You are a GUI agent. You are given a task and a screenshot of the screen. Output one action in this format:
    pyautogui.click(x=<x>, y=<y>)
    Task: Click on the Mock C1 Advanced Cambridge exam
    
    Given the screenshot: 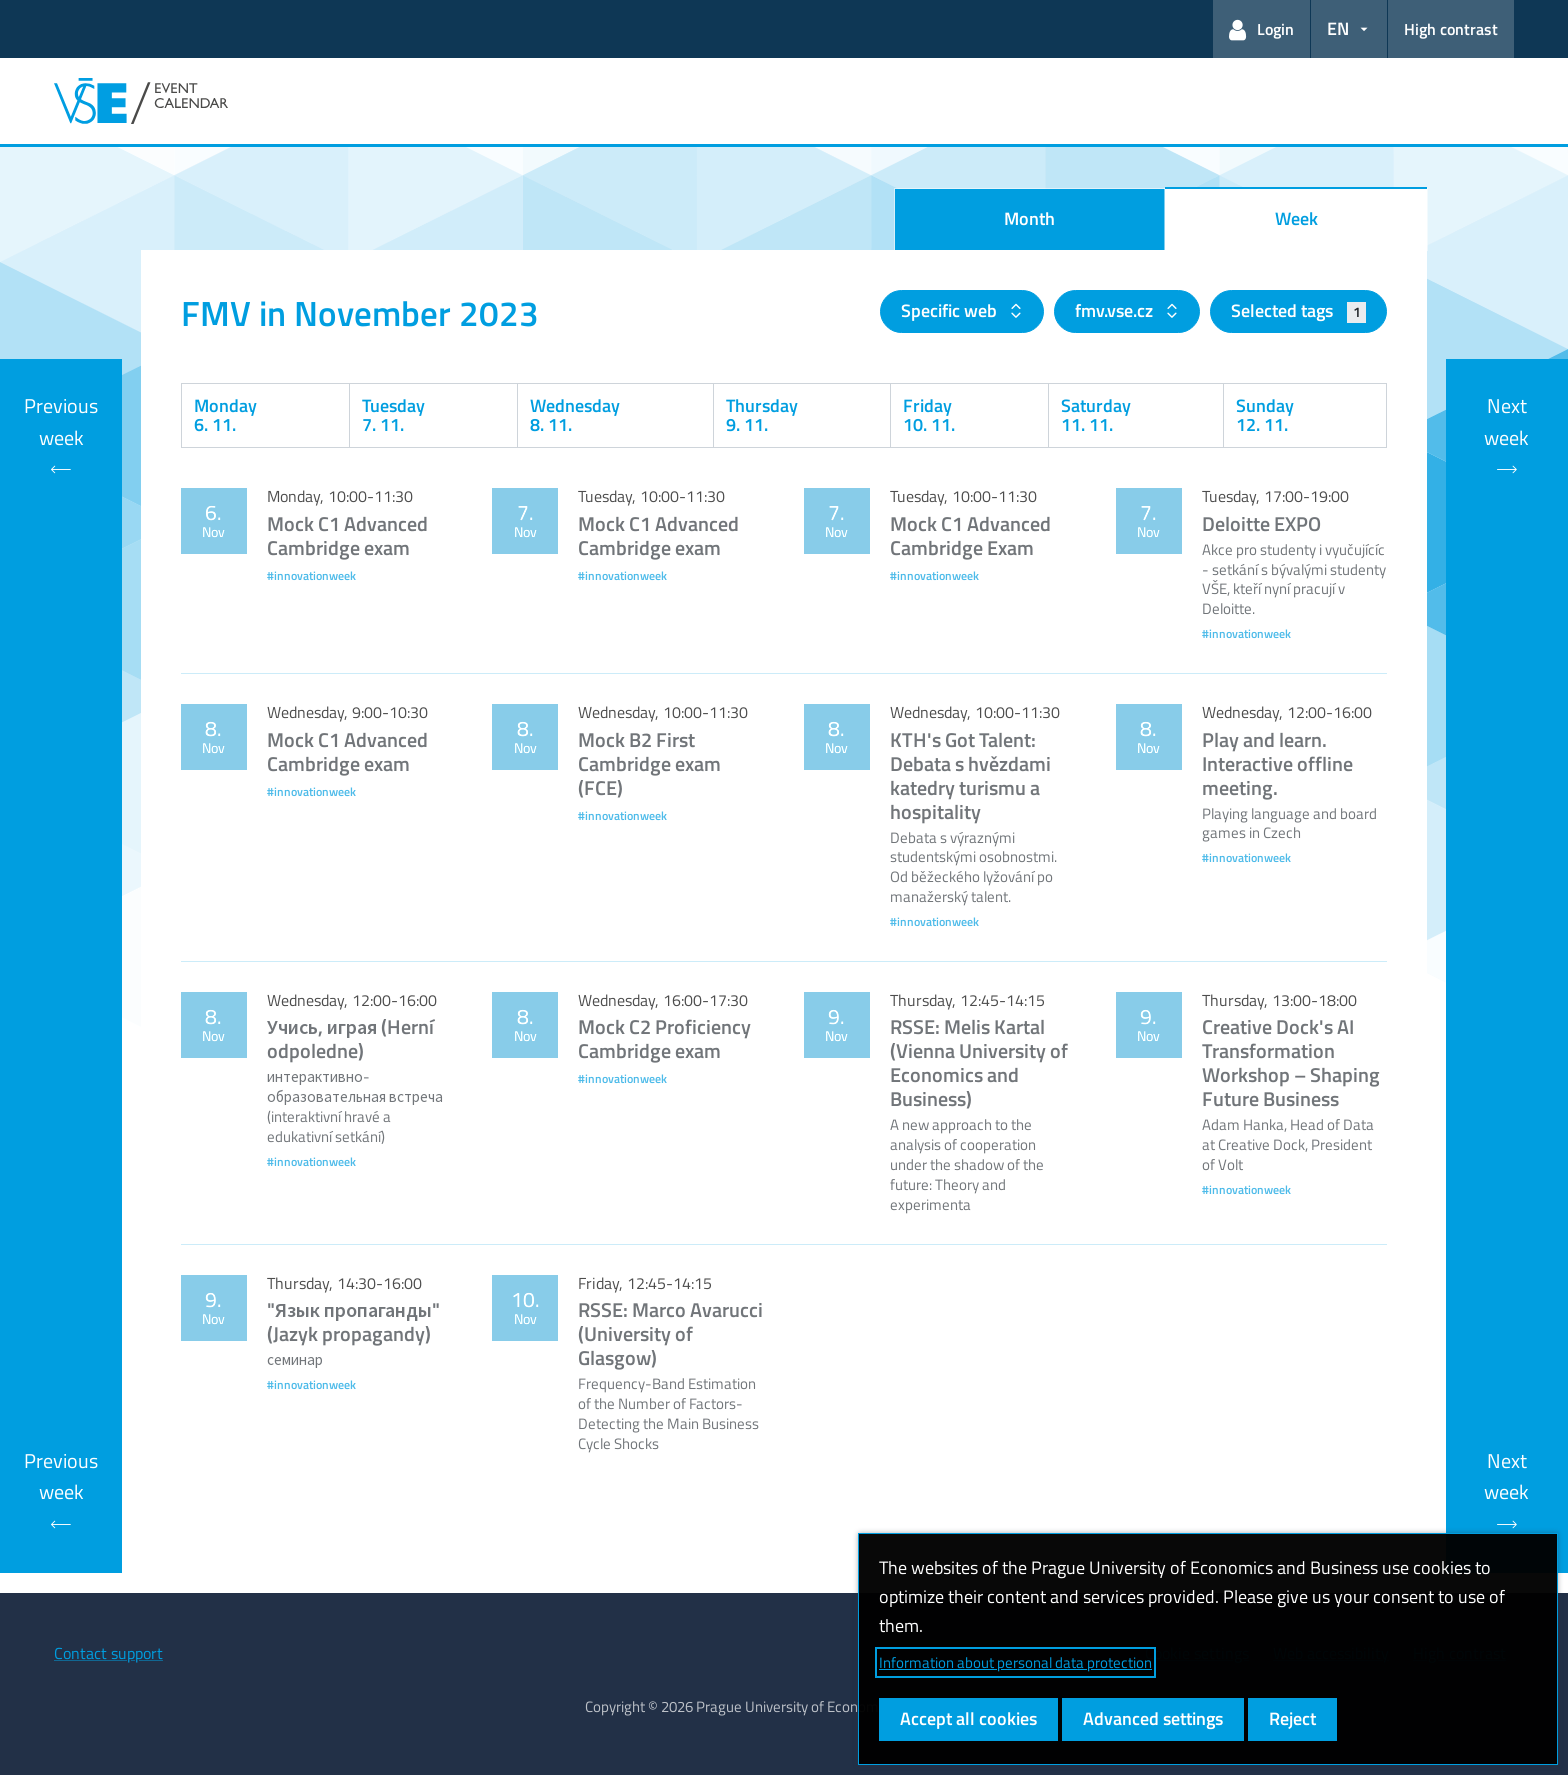 What is the action you would take?
    pyautogui.click(x=347, y=535)
    